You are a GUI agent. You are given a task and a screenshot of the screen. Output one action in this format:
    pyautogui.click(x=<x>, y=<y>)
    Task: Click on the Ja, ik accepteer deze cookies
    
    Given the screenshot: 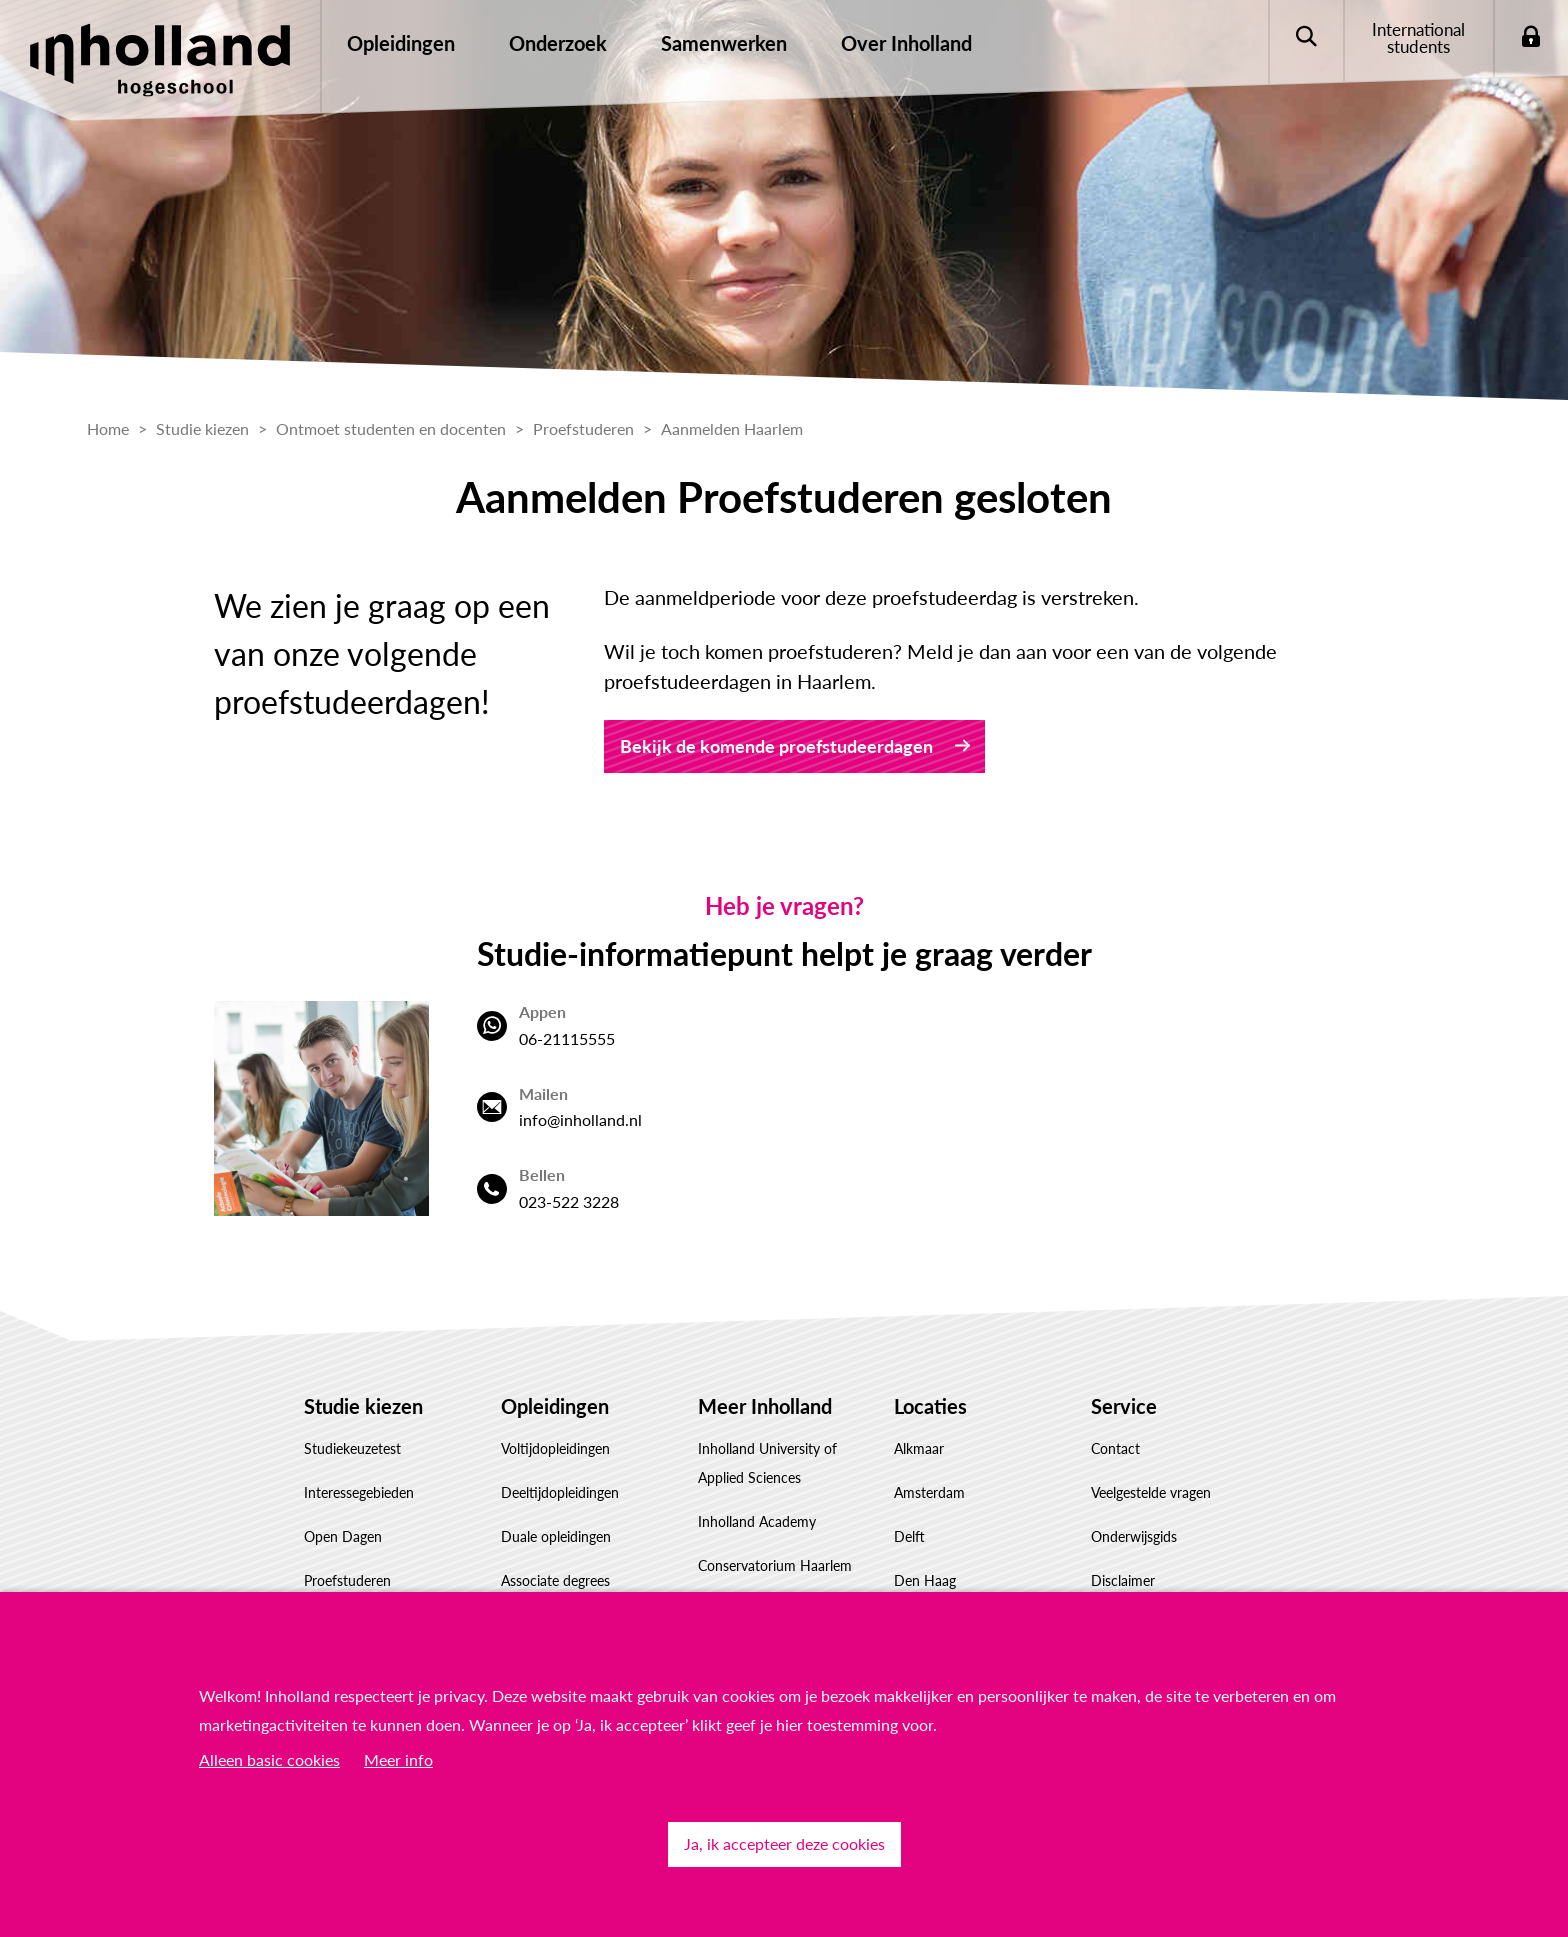 What is the action you would take?
    pyautogui.click(x=784, y=1843)
    